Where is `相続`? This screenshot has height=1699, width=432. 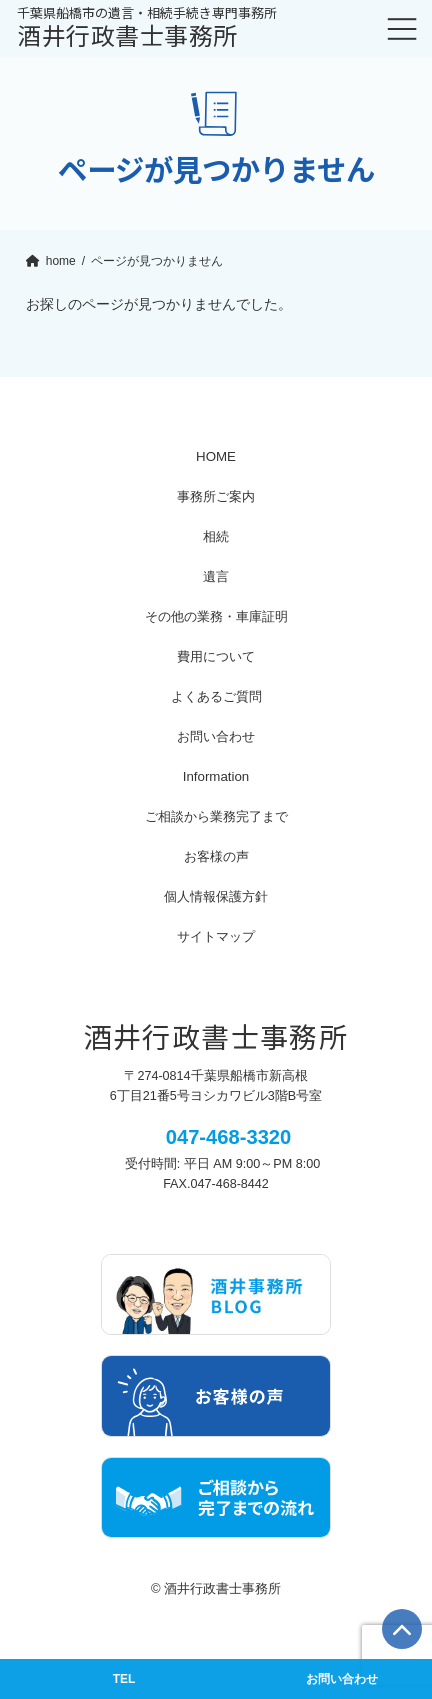
相続 is located at coordinates (216, 536).